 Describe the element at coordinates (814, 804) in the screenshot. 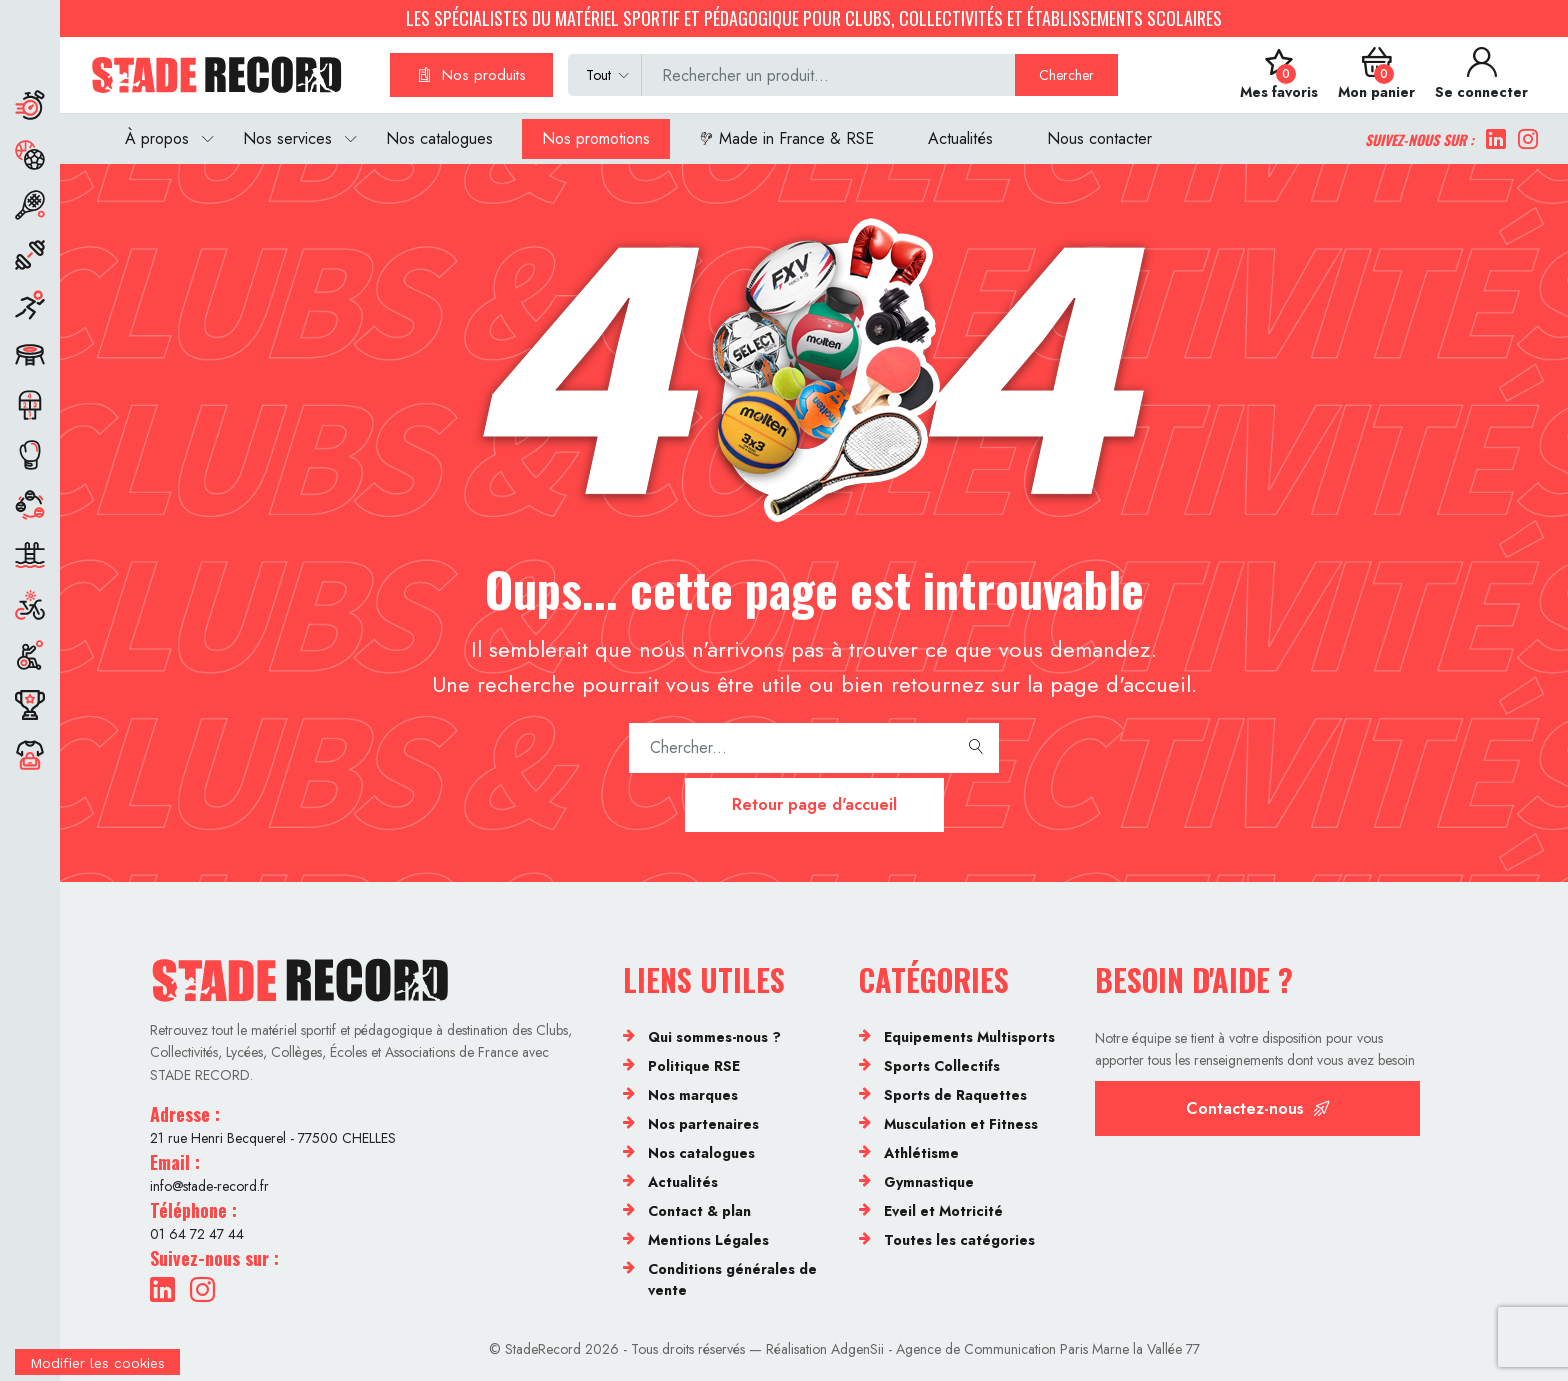

I see `Retour page d'accueil` at that location.